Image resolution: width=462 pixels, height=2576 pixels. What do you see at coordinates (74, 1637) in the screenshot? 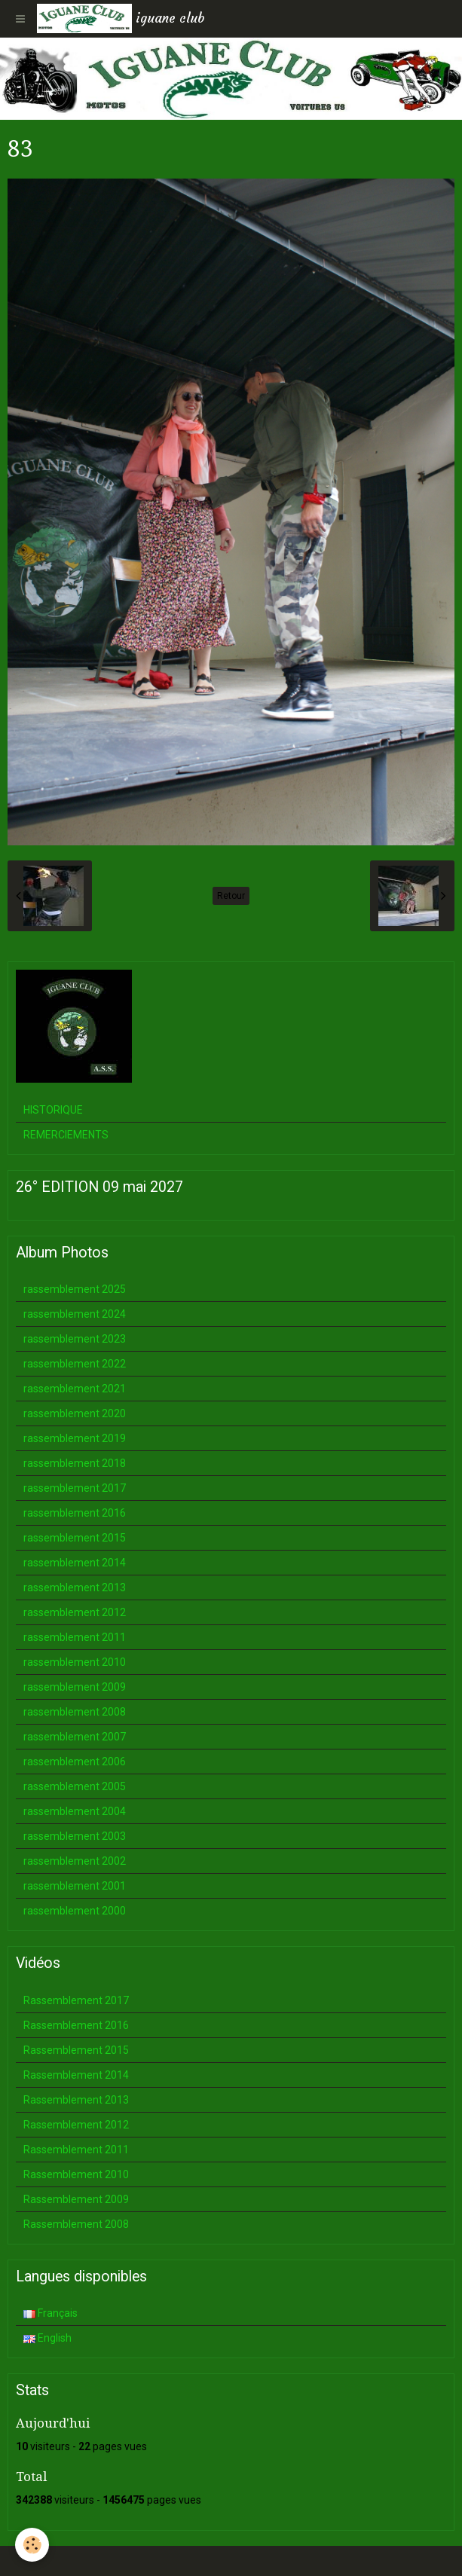
I see `rassemblement 2011` at bounding box center [74, 1637].